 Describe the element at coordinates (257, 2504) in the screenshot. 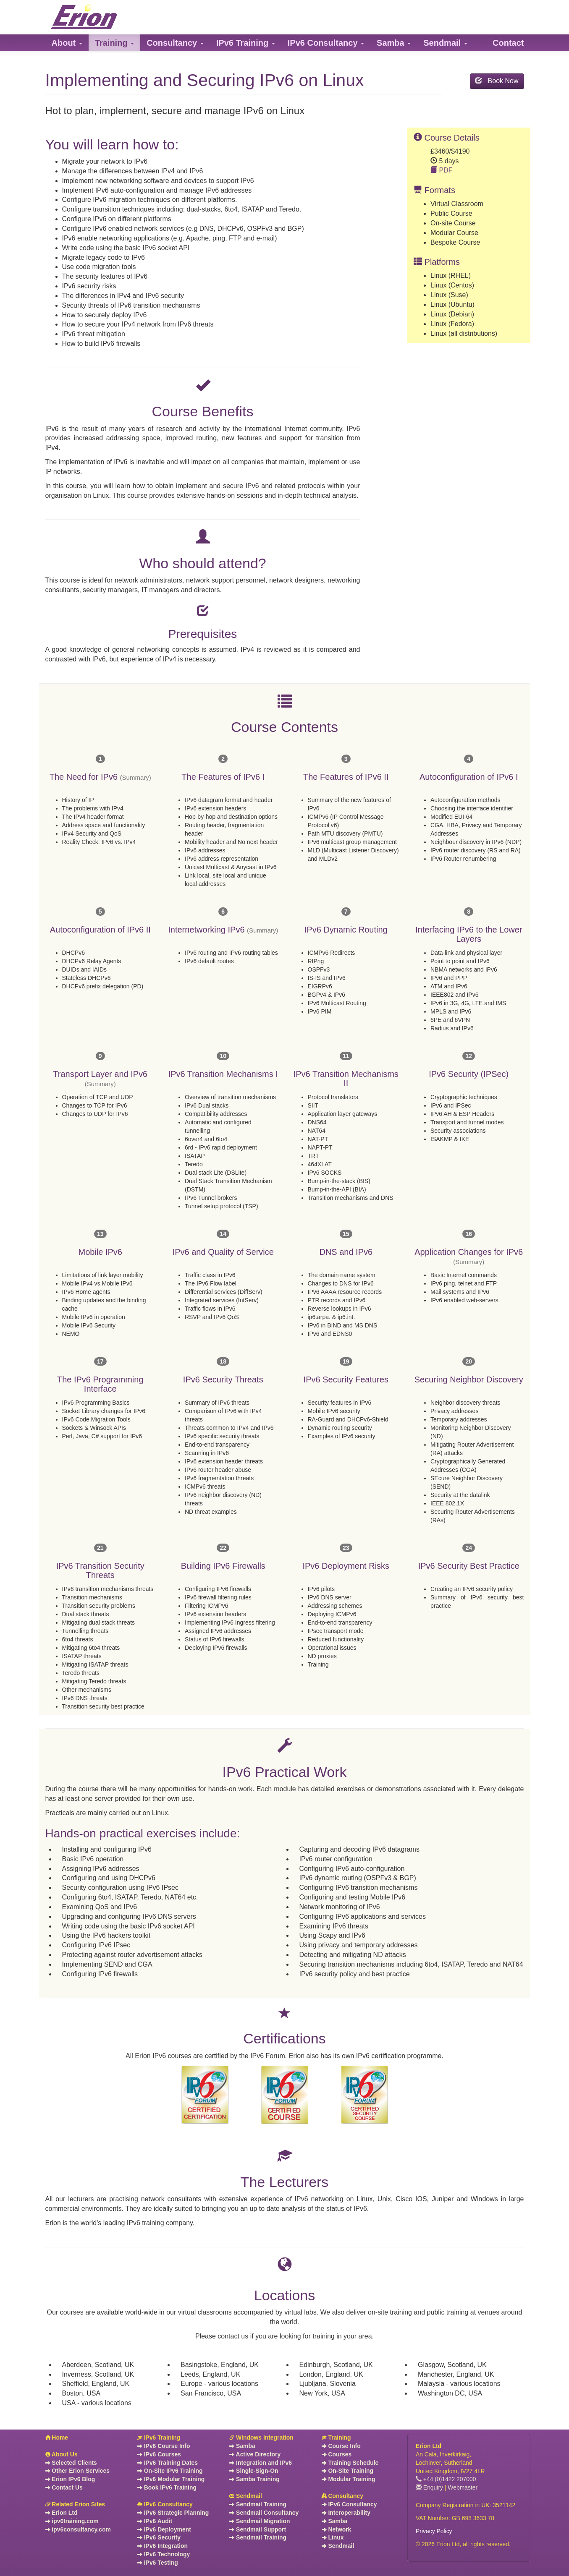

I see `Sendmail Training` at that location.